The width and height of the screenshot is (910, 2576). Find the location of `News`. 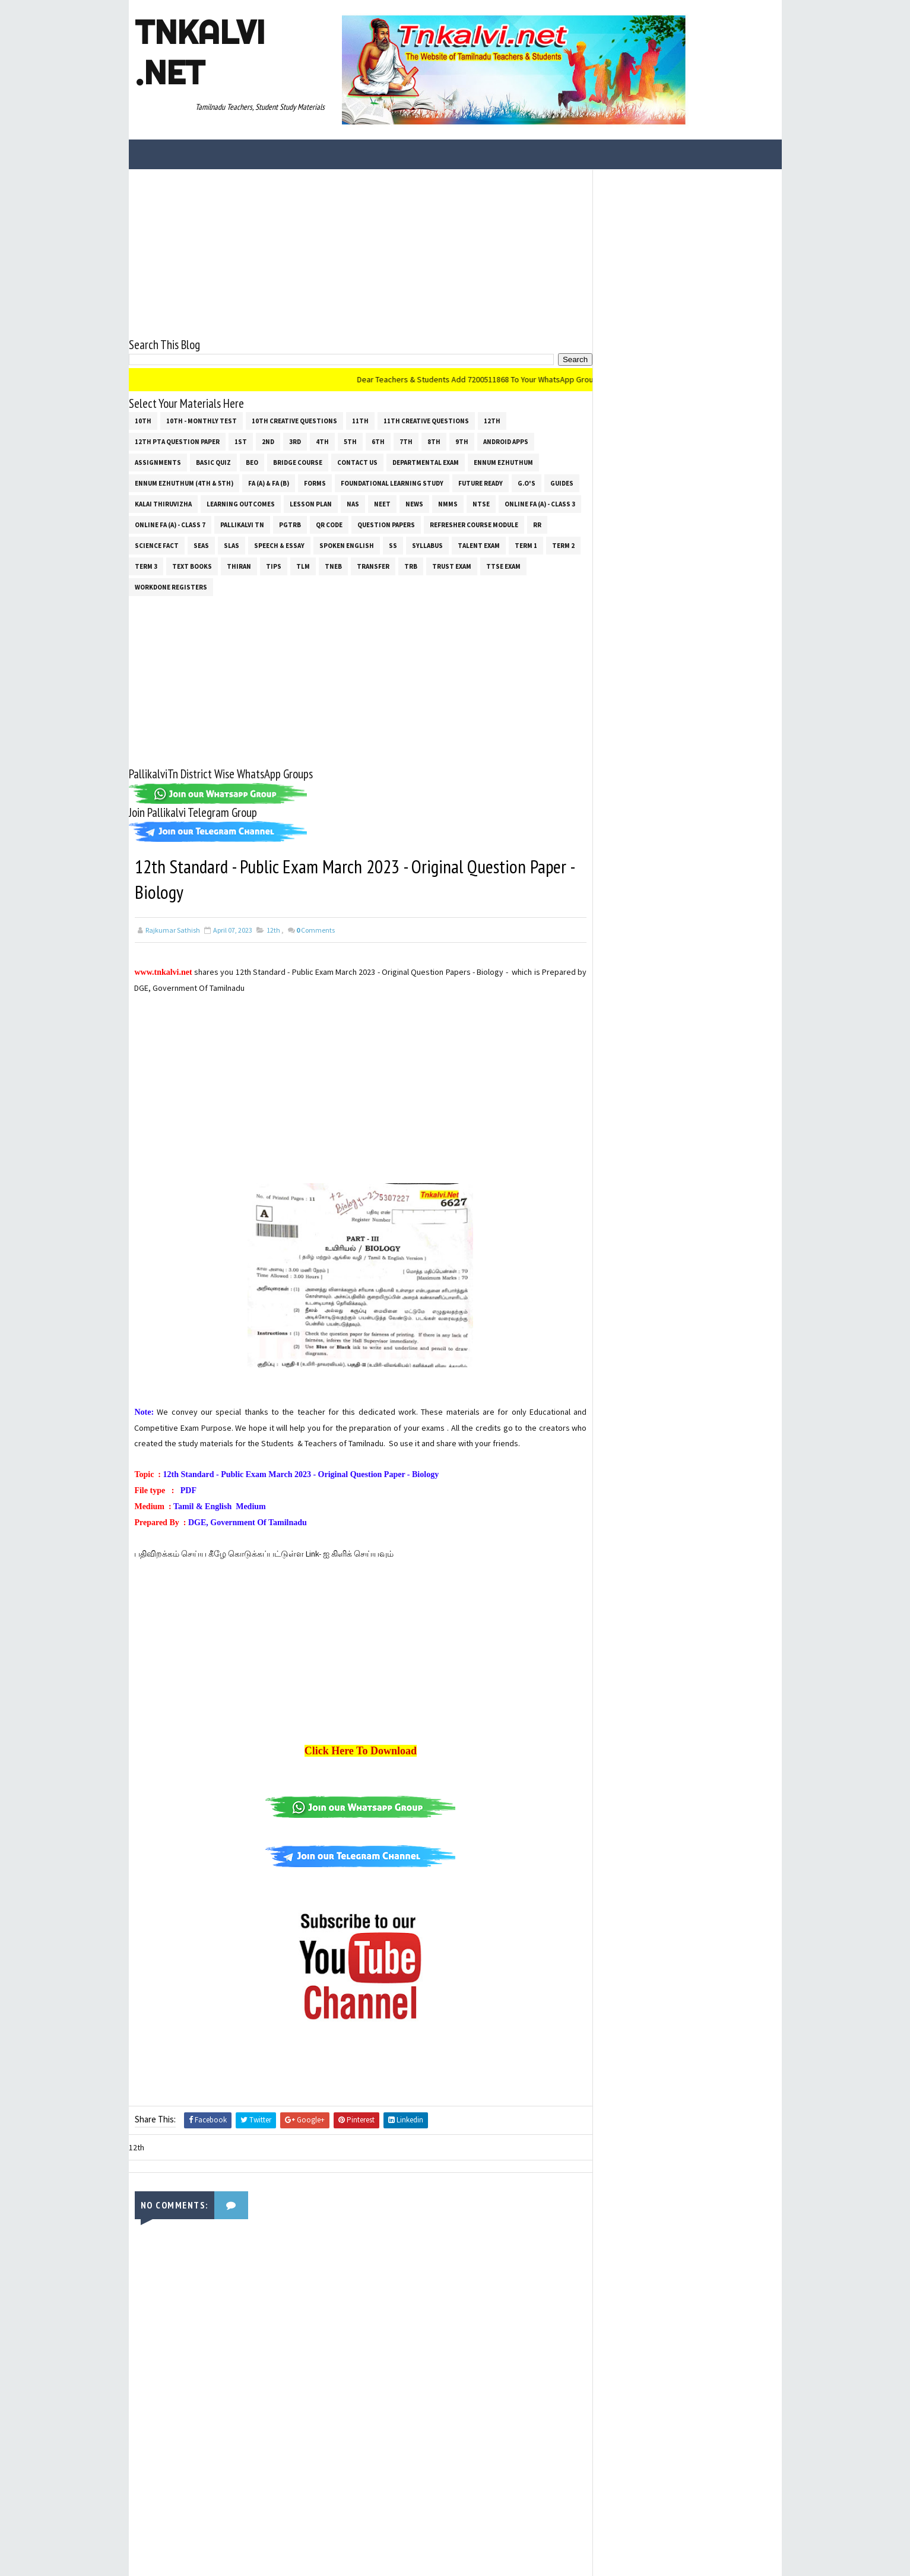

News is located at coordinates (414, 503).